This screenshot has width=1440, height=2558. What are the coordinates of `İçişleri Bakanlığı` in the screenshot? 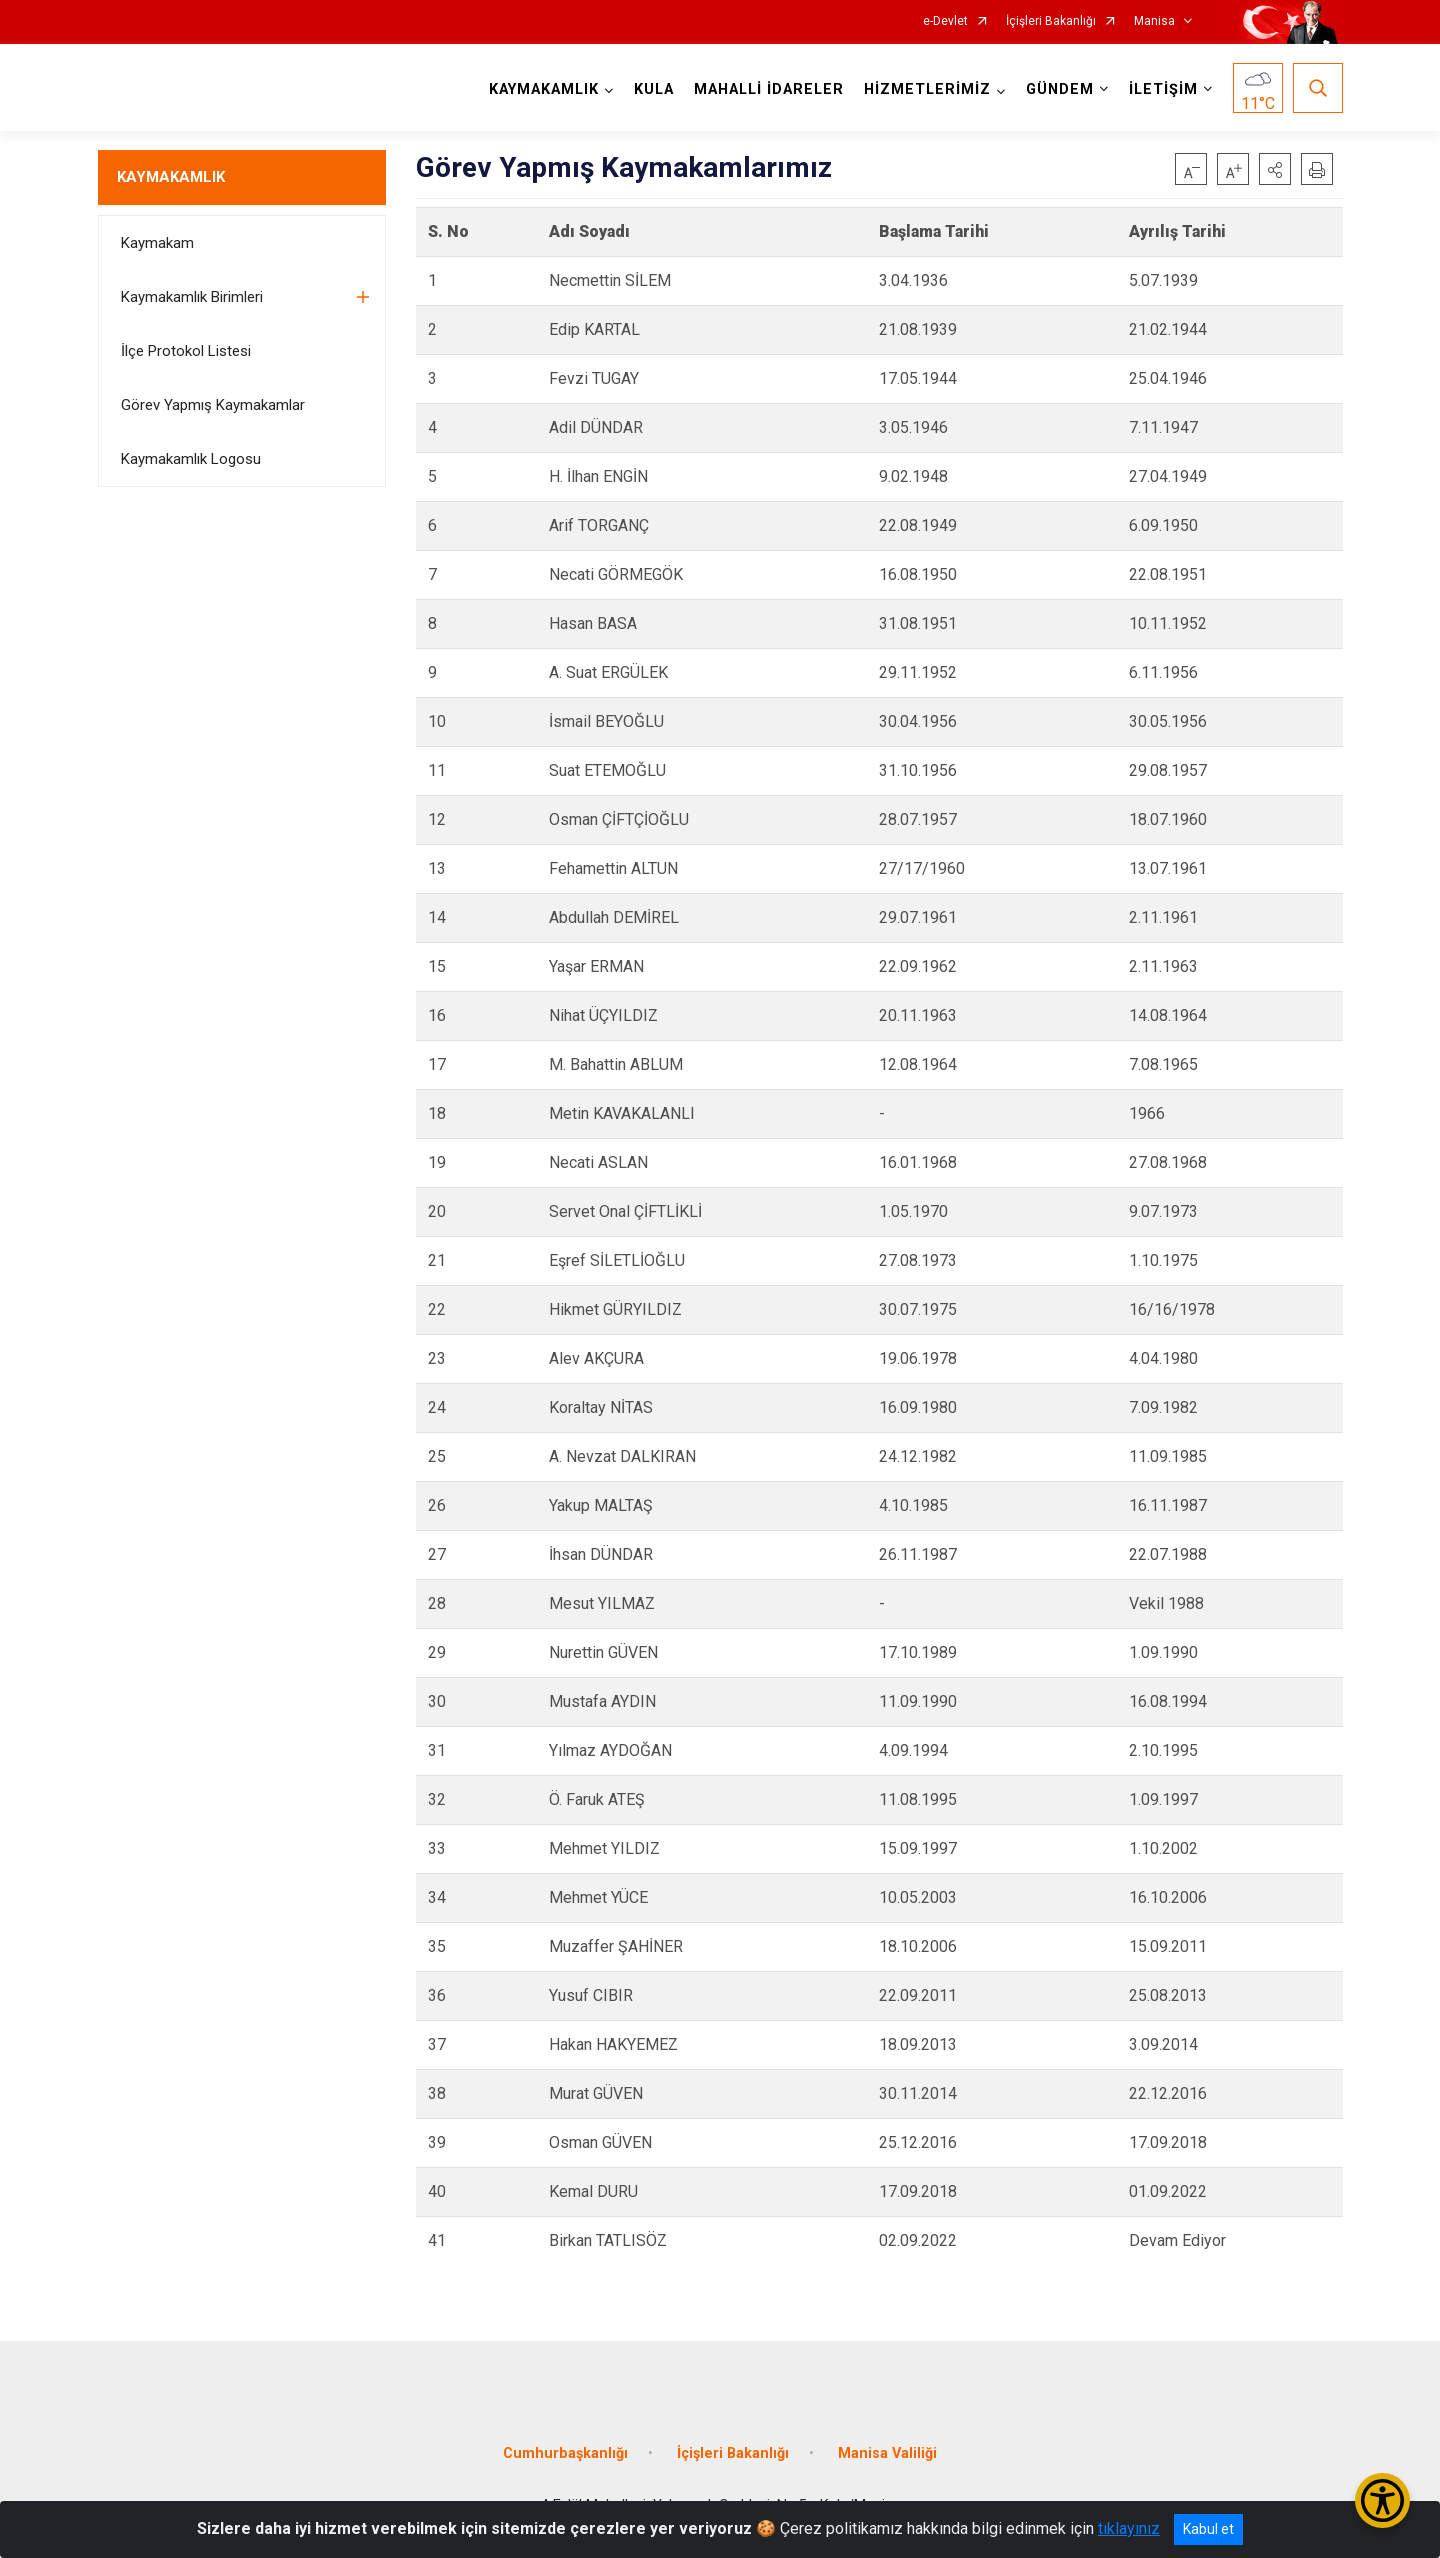 It's located at (1051, 21).